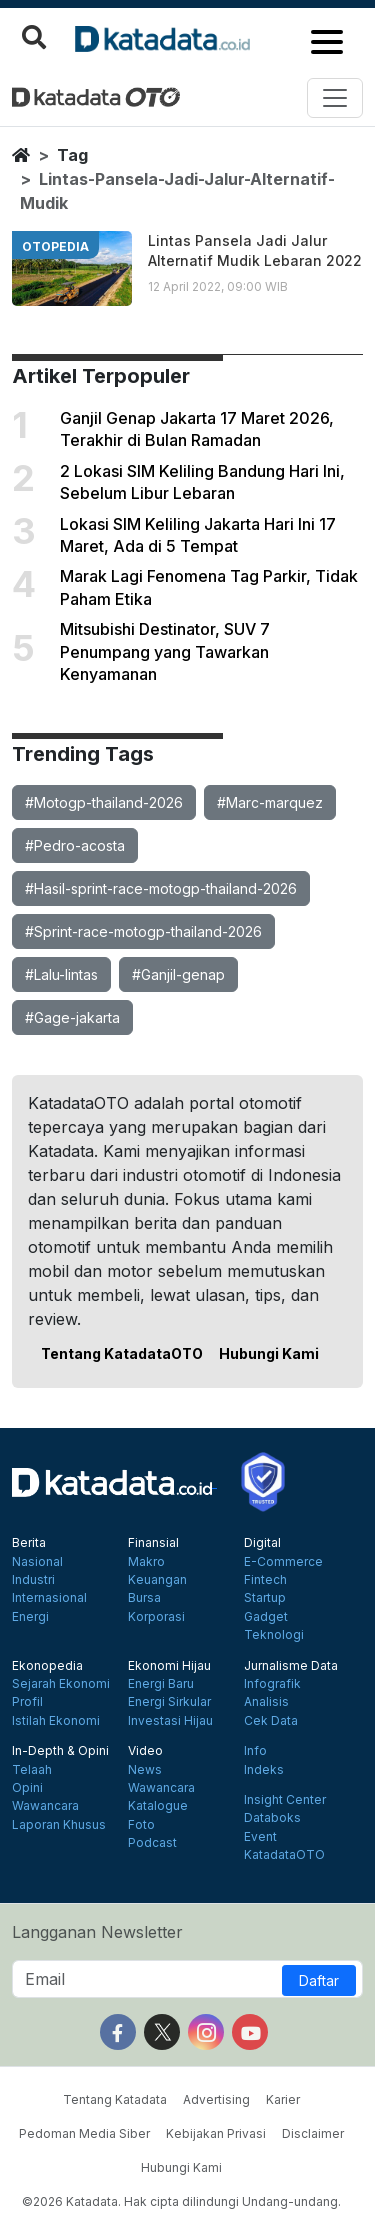 This screenshot has width=375, height=2235. What do you see at coordinates (72, 1017) in the screenshot?
I see `#Gage-jakarta` at bounding box center [72, 1017].